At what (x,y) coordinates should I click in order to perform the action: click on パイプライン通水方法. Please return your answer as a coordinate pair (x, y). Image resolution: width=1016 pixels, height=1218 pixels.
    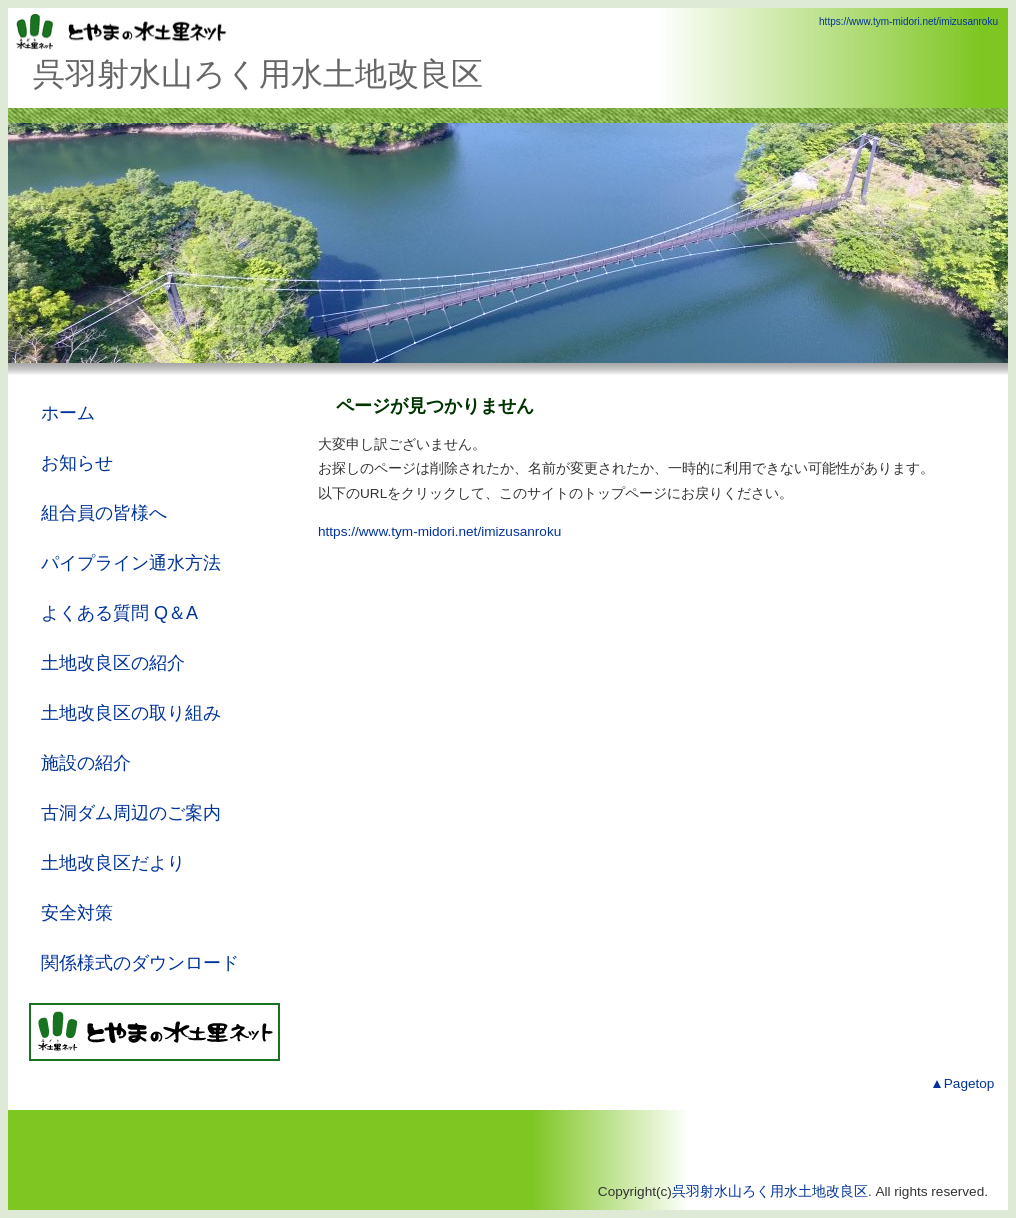
    Looking at the image, I should click on (131, 563).